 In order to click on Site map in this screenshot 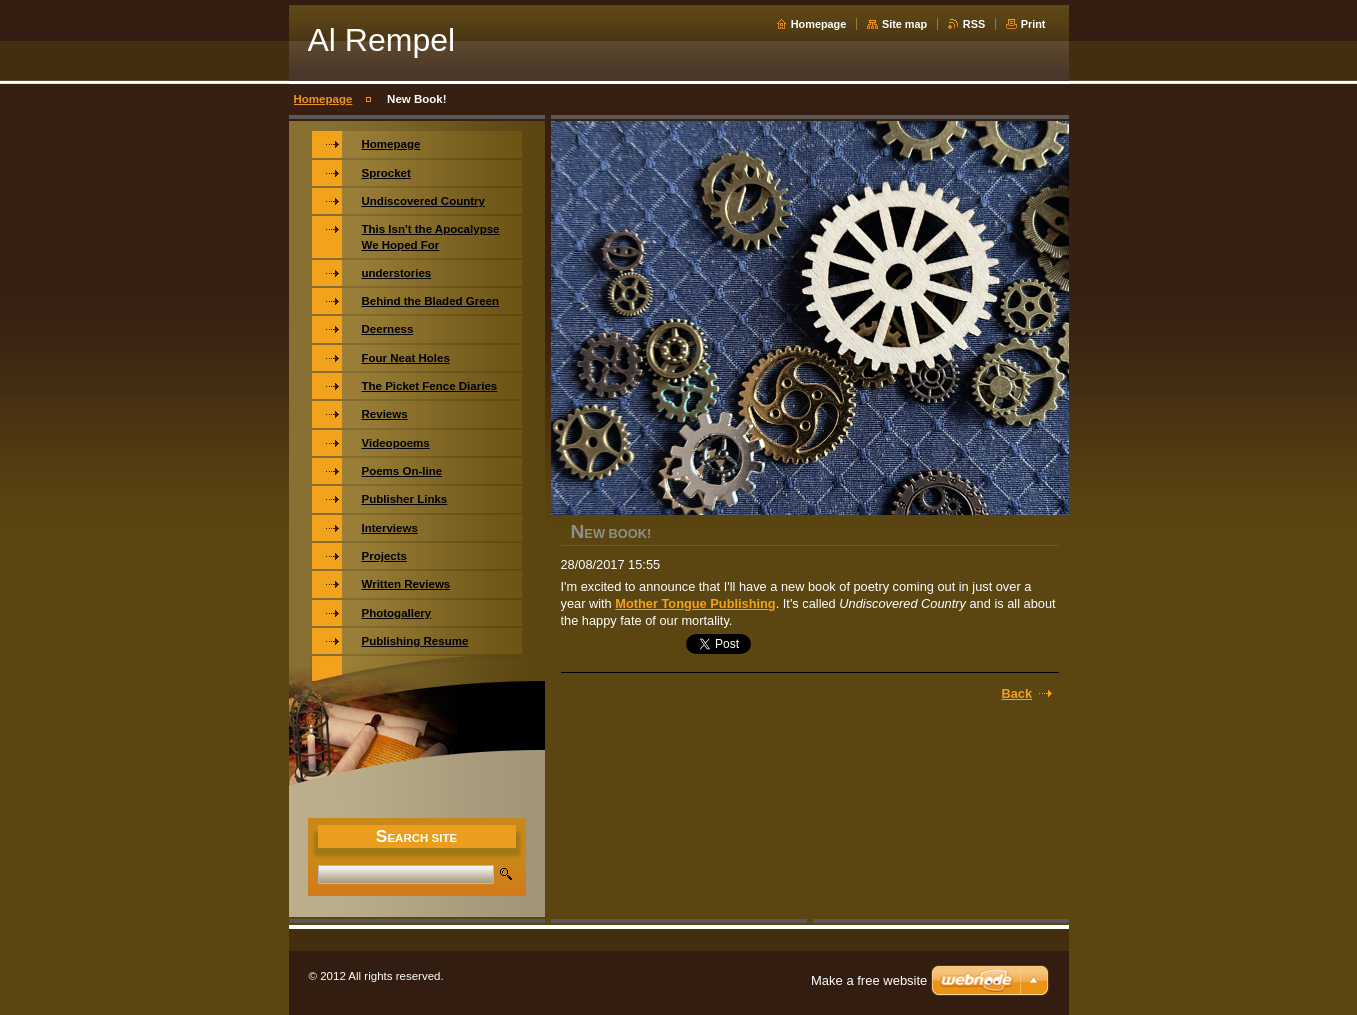, I will do `click(904, 24)`.